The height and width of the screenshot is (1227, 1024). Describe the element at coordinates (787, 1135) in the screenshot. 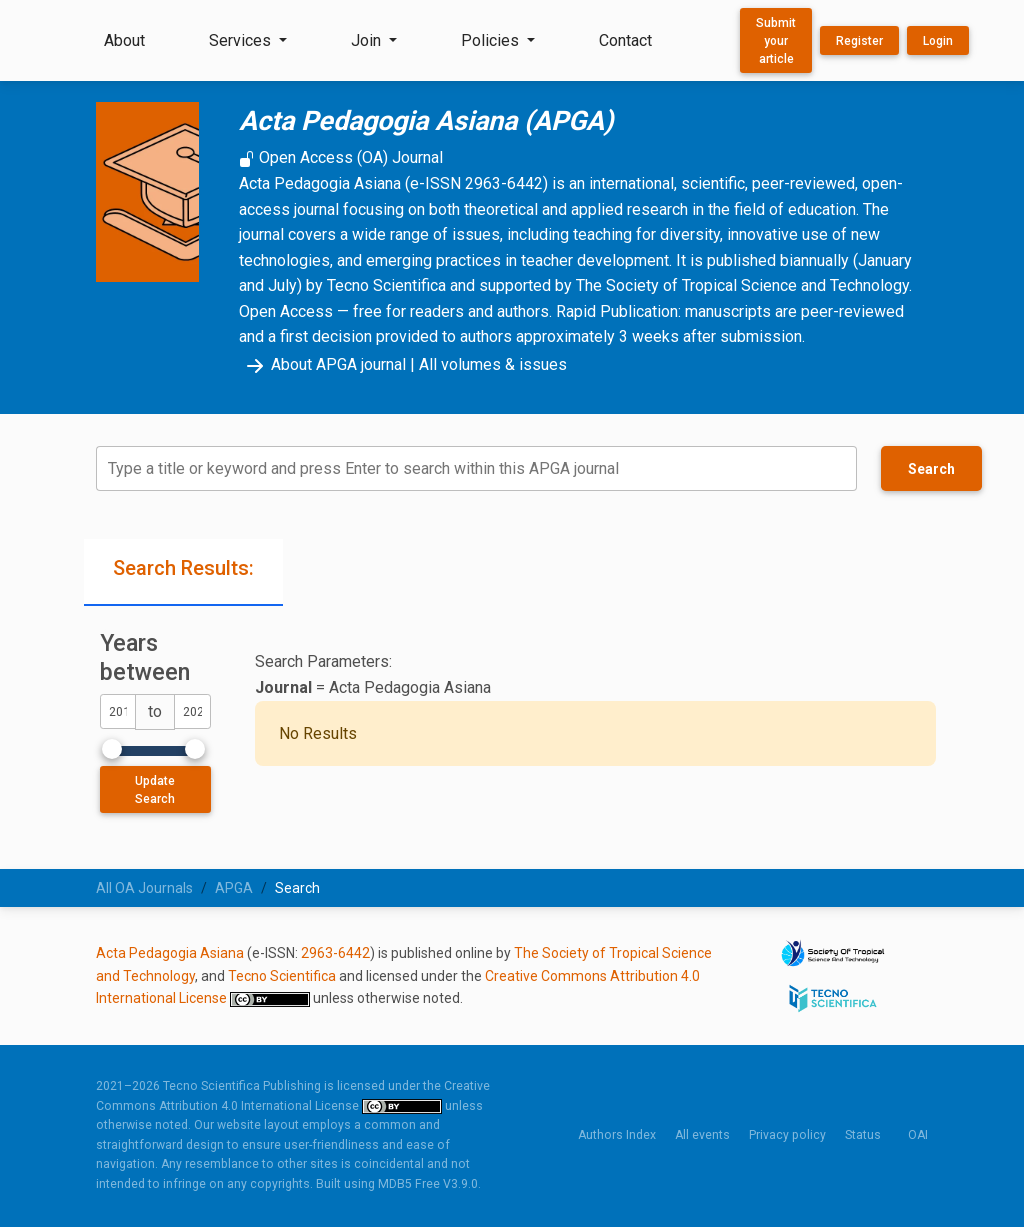

I see `Privacy policy` at that location.